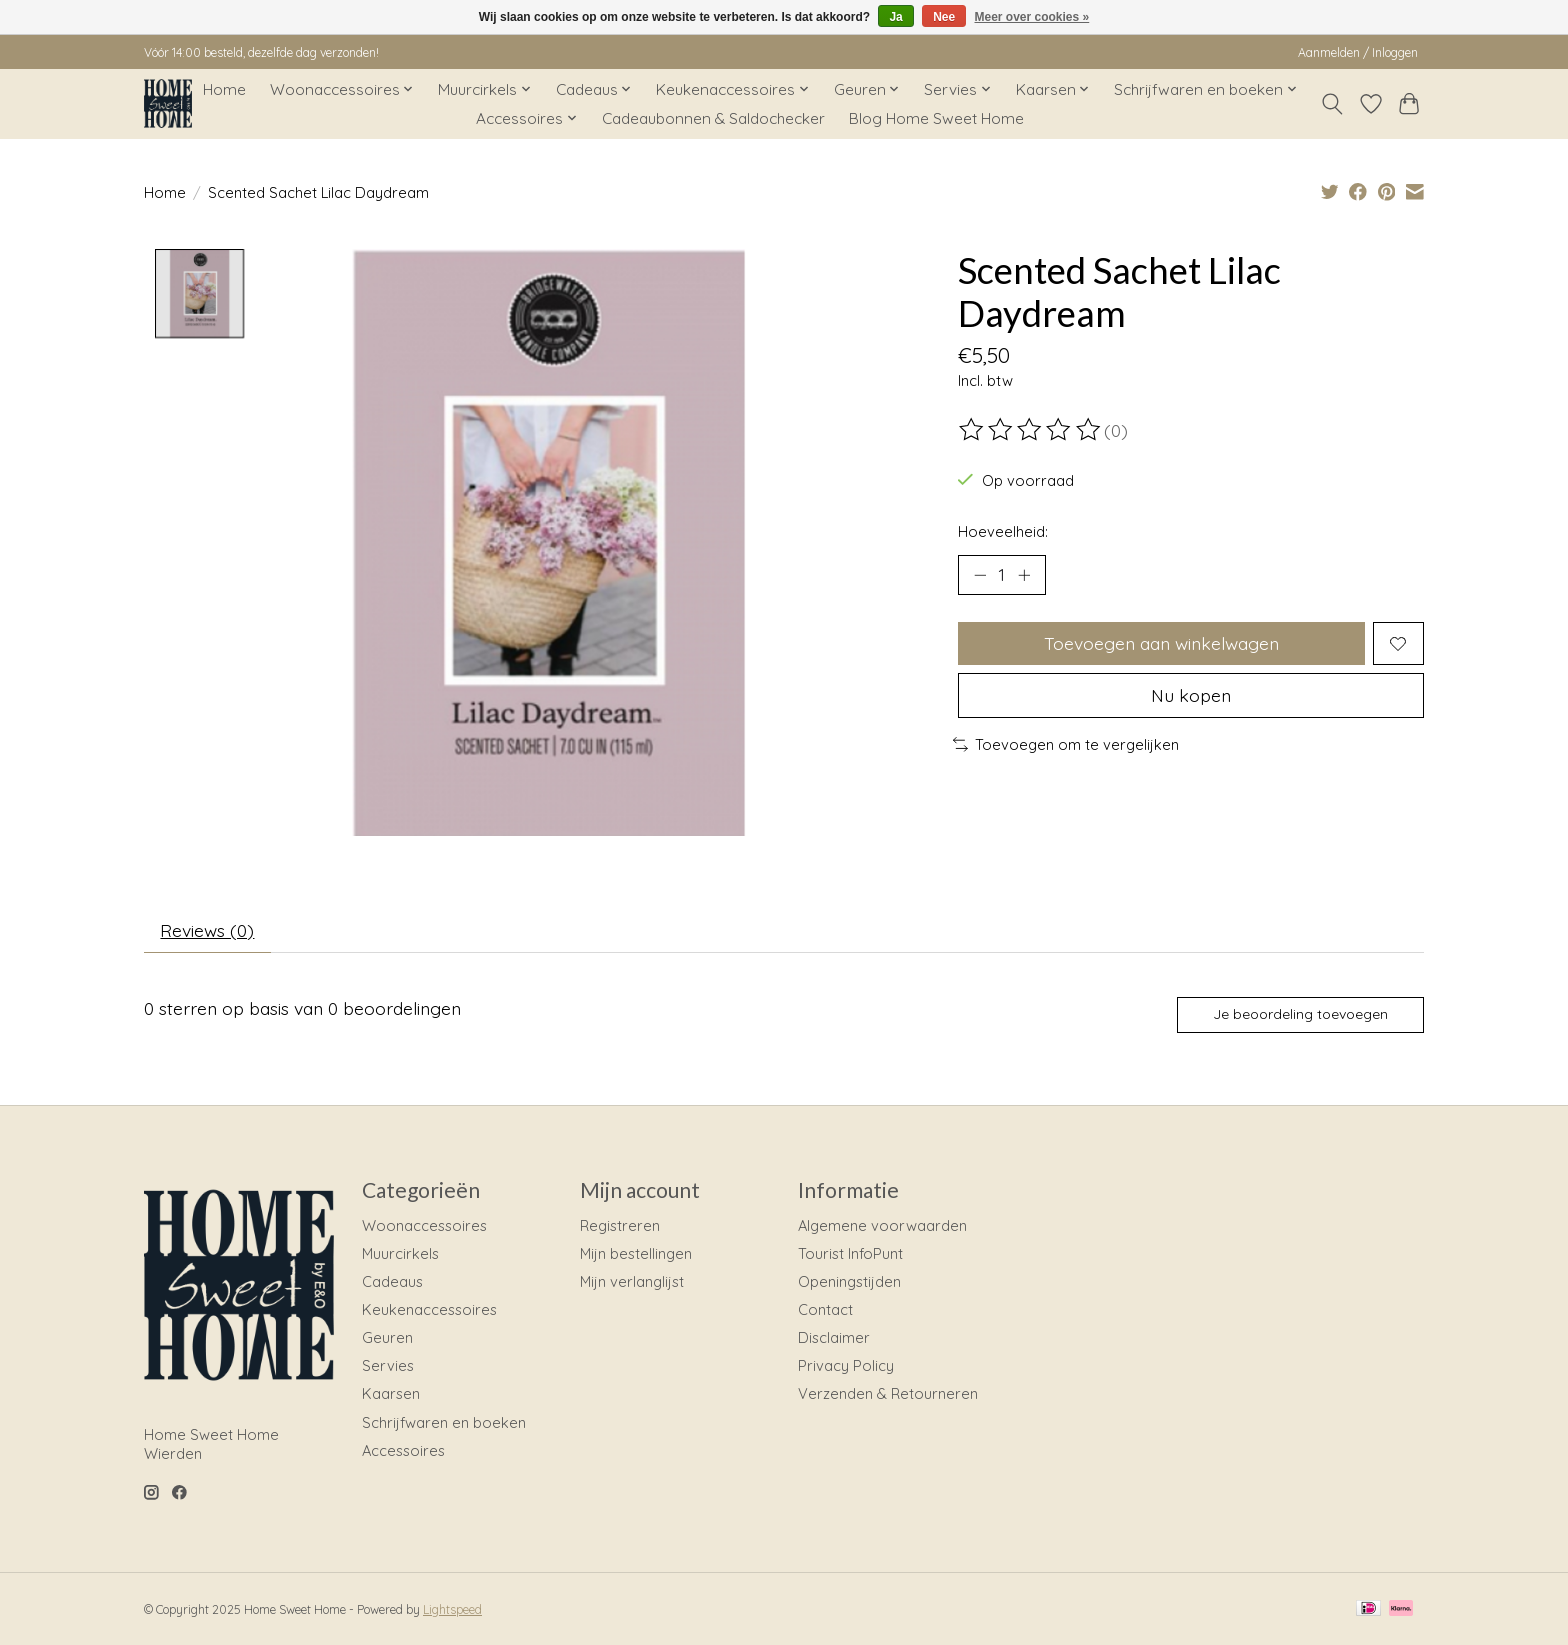 This screenshot has width=1568, height=1645. I want to click on Reviews (0) [tab], so click(208, 930).